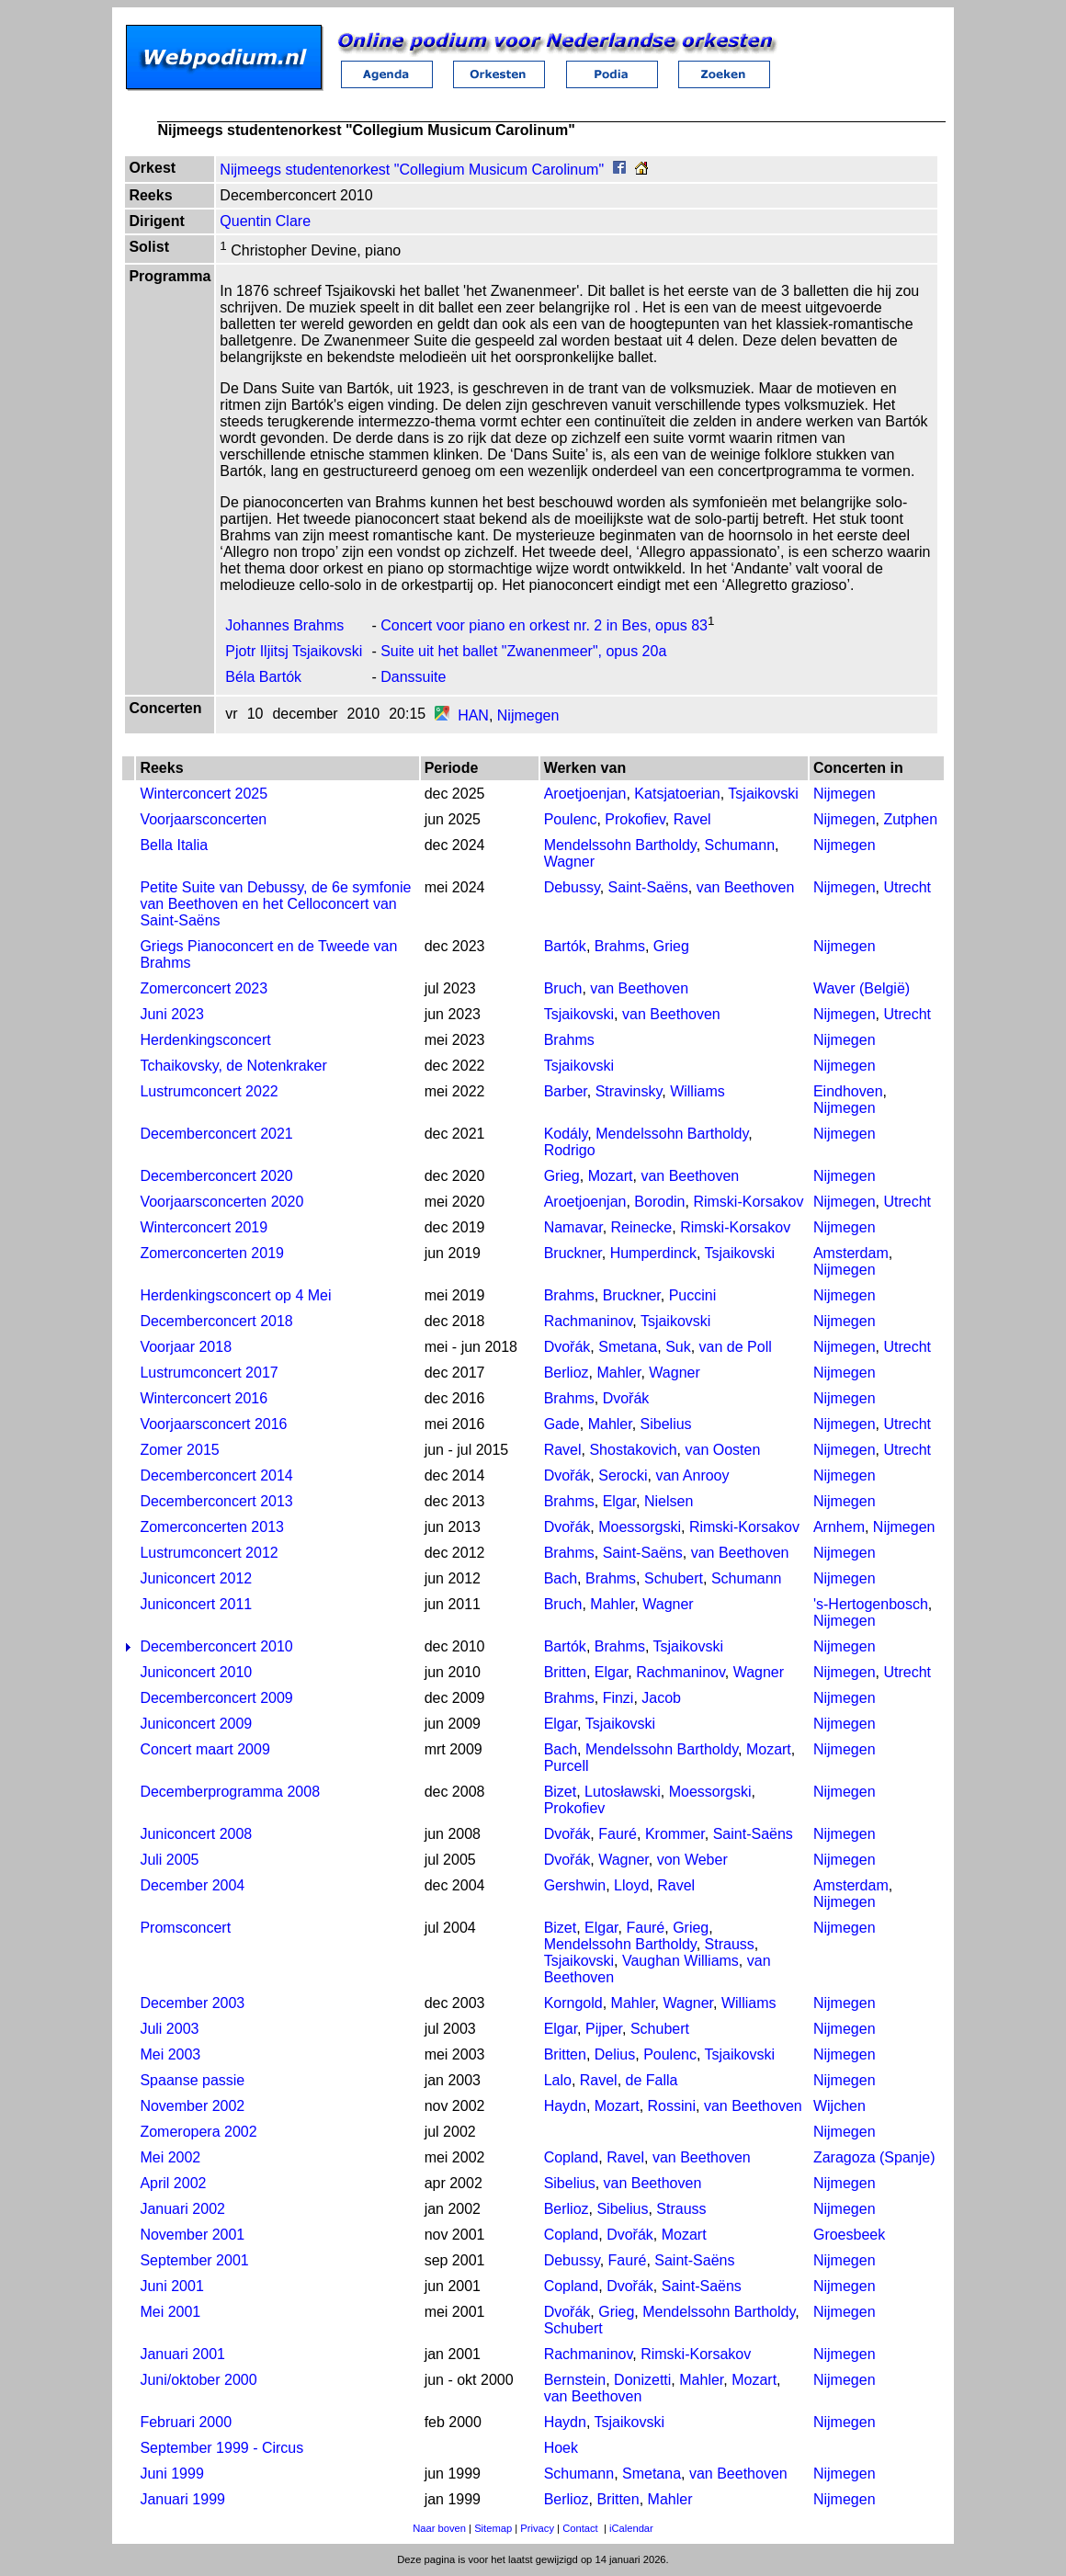  What do you see at coordinates (216, 1501) in the screenshot?
I see `Decemberconcert 2013` at bounding box center [216, 1501].